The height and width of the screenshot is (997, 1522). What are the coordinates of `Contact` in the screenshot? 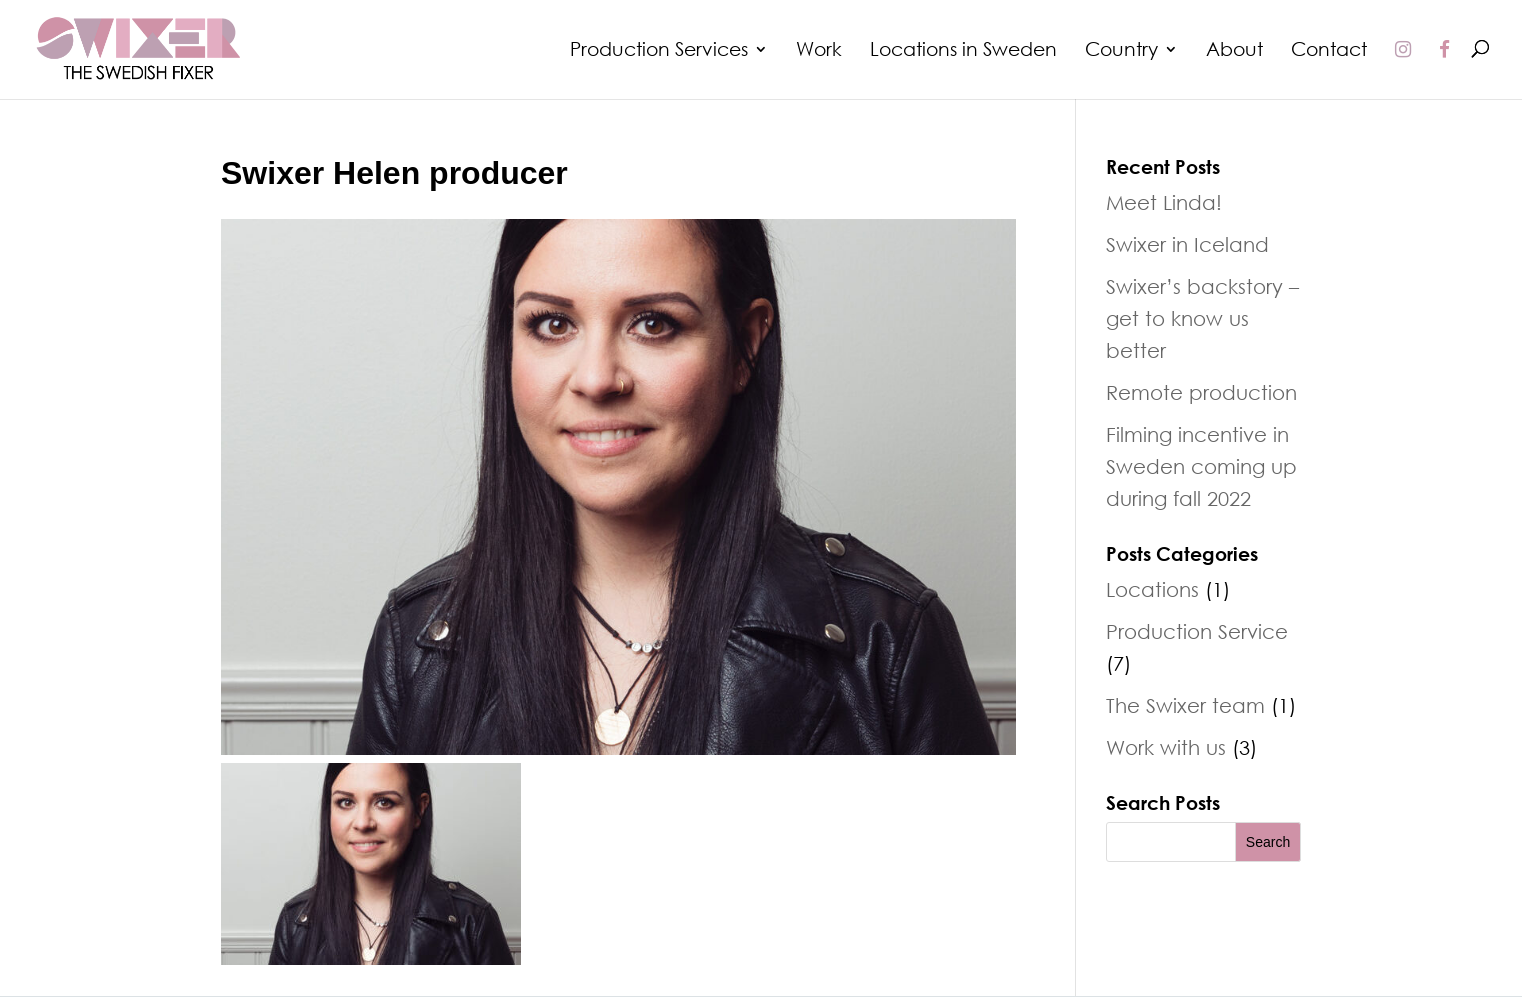 It's located at (1329, 51).